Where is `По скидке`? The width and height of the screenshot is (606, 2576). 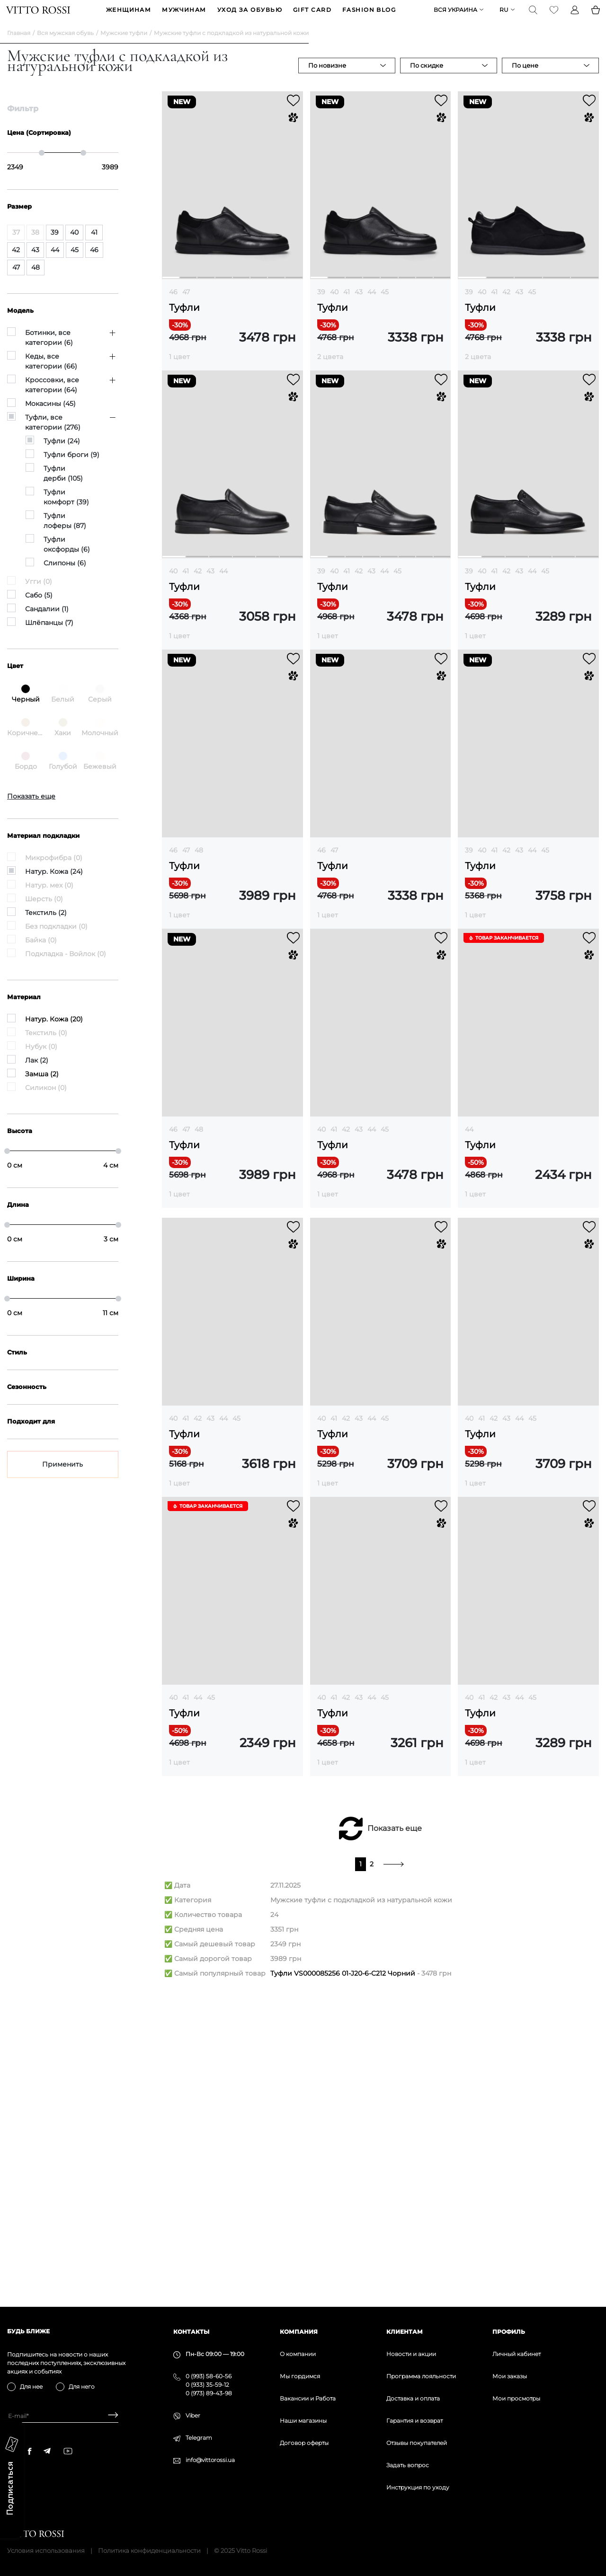 По скидке is located at coordinates (426, 80).